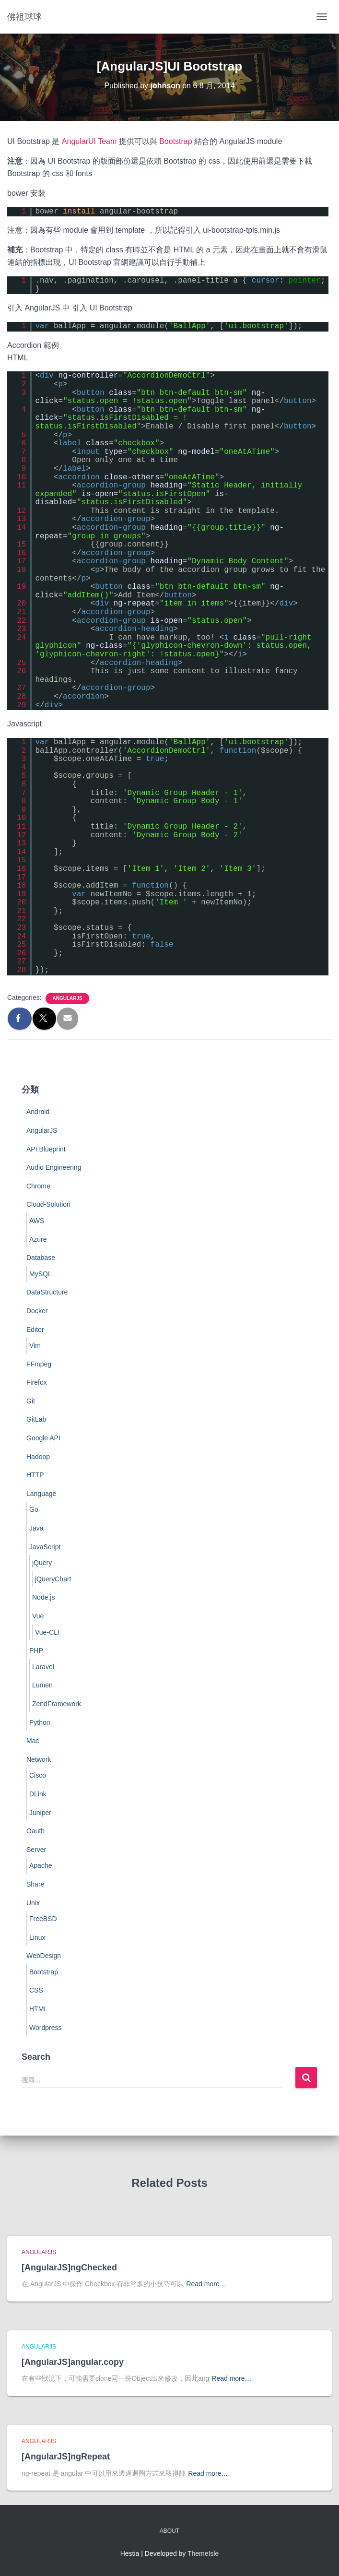 The width and height of the screenshot is (339, 2576). I want to click on Node.js, so click(43, 1597).